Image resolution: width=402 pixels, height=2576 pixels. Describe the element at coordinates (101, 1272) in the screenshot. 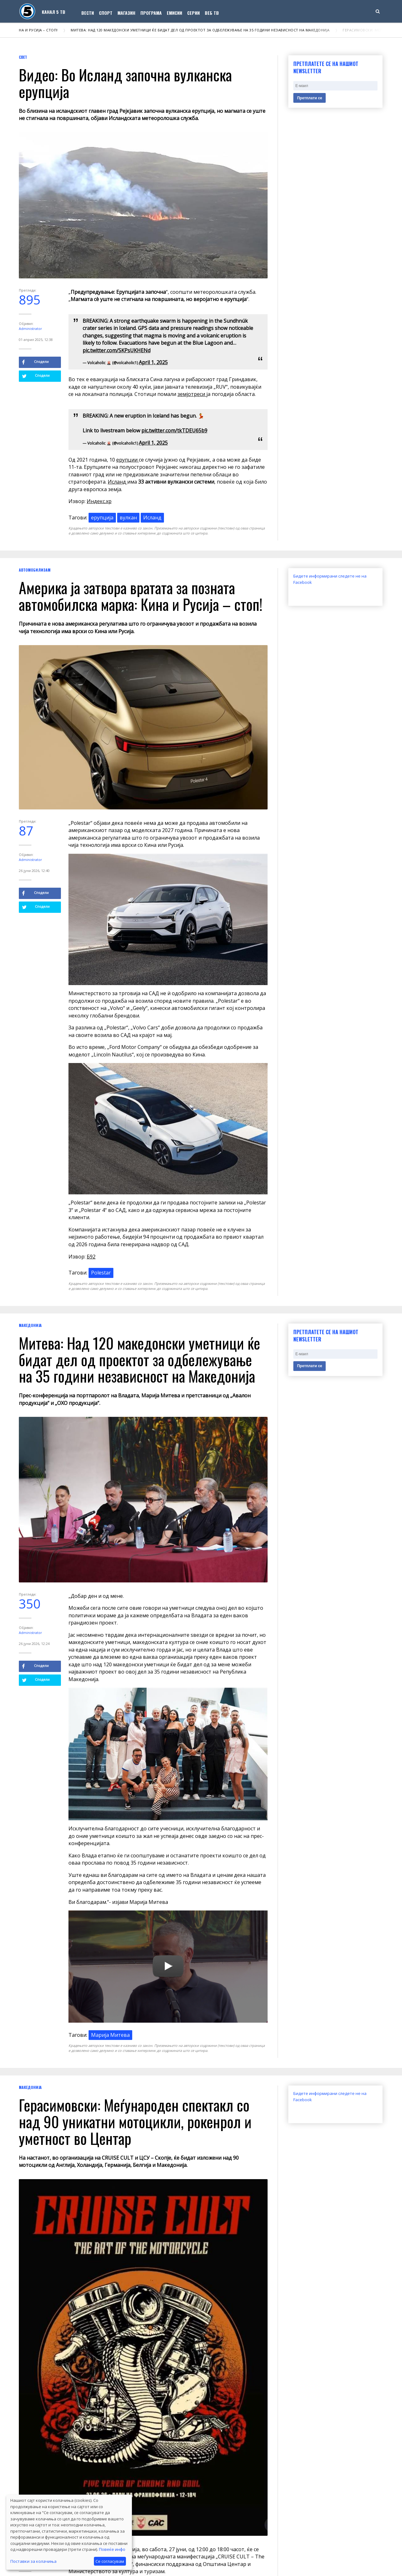

I see `Polestar` at that location.